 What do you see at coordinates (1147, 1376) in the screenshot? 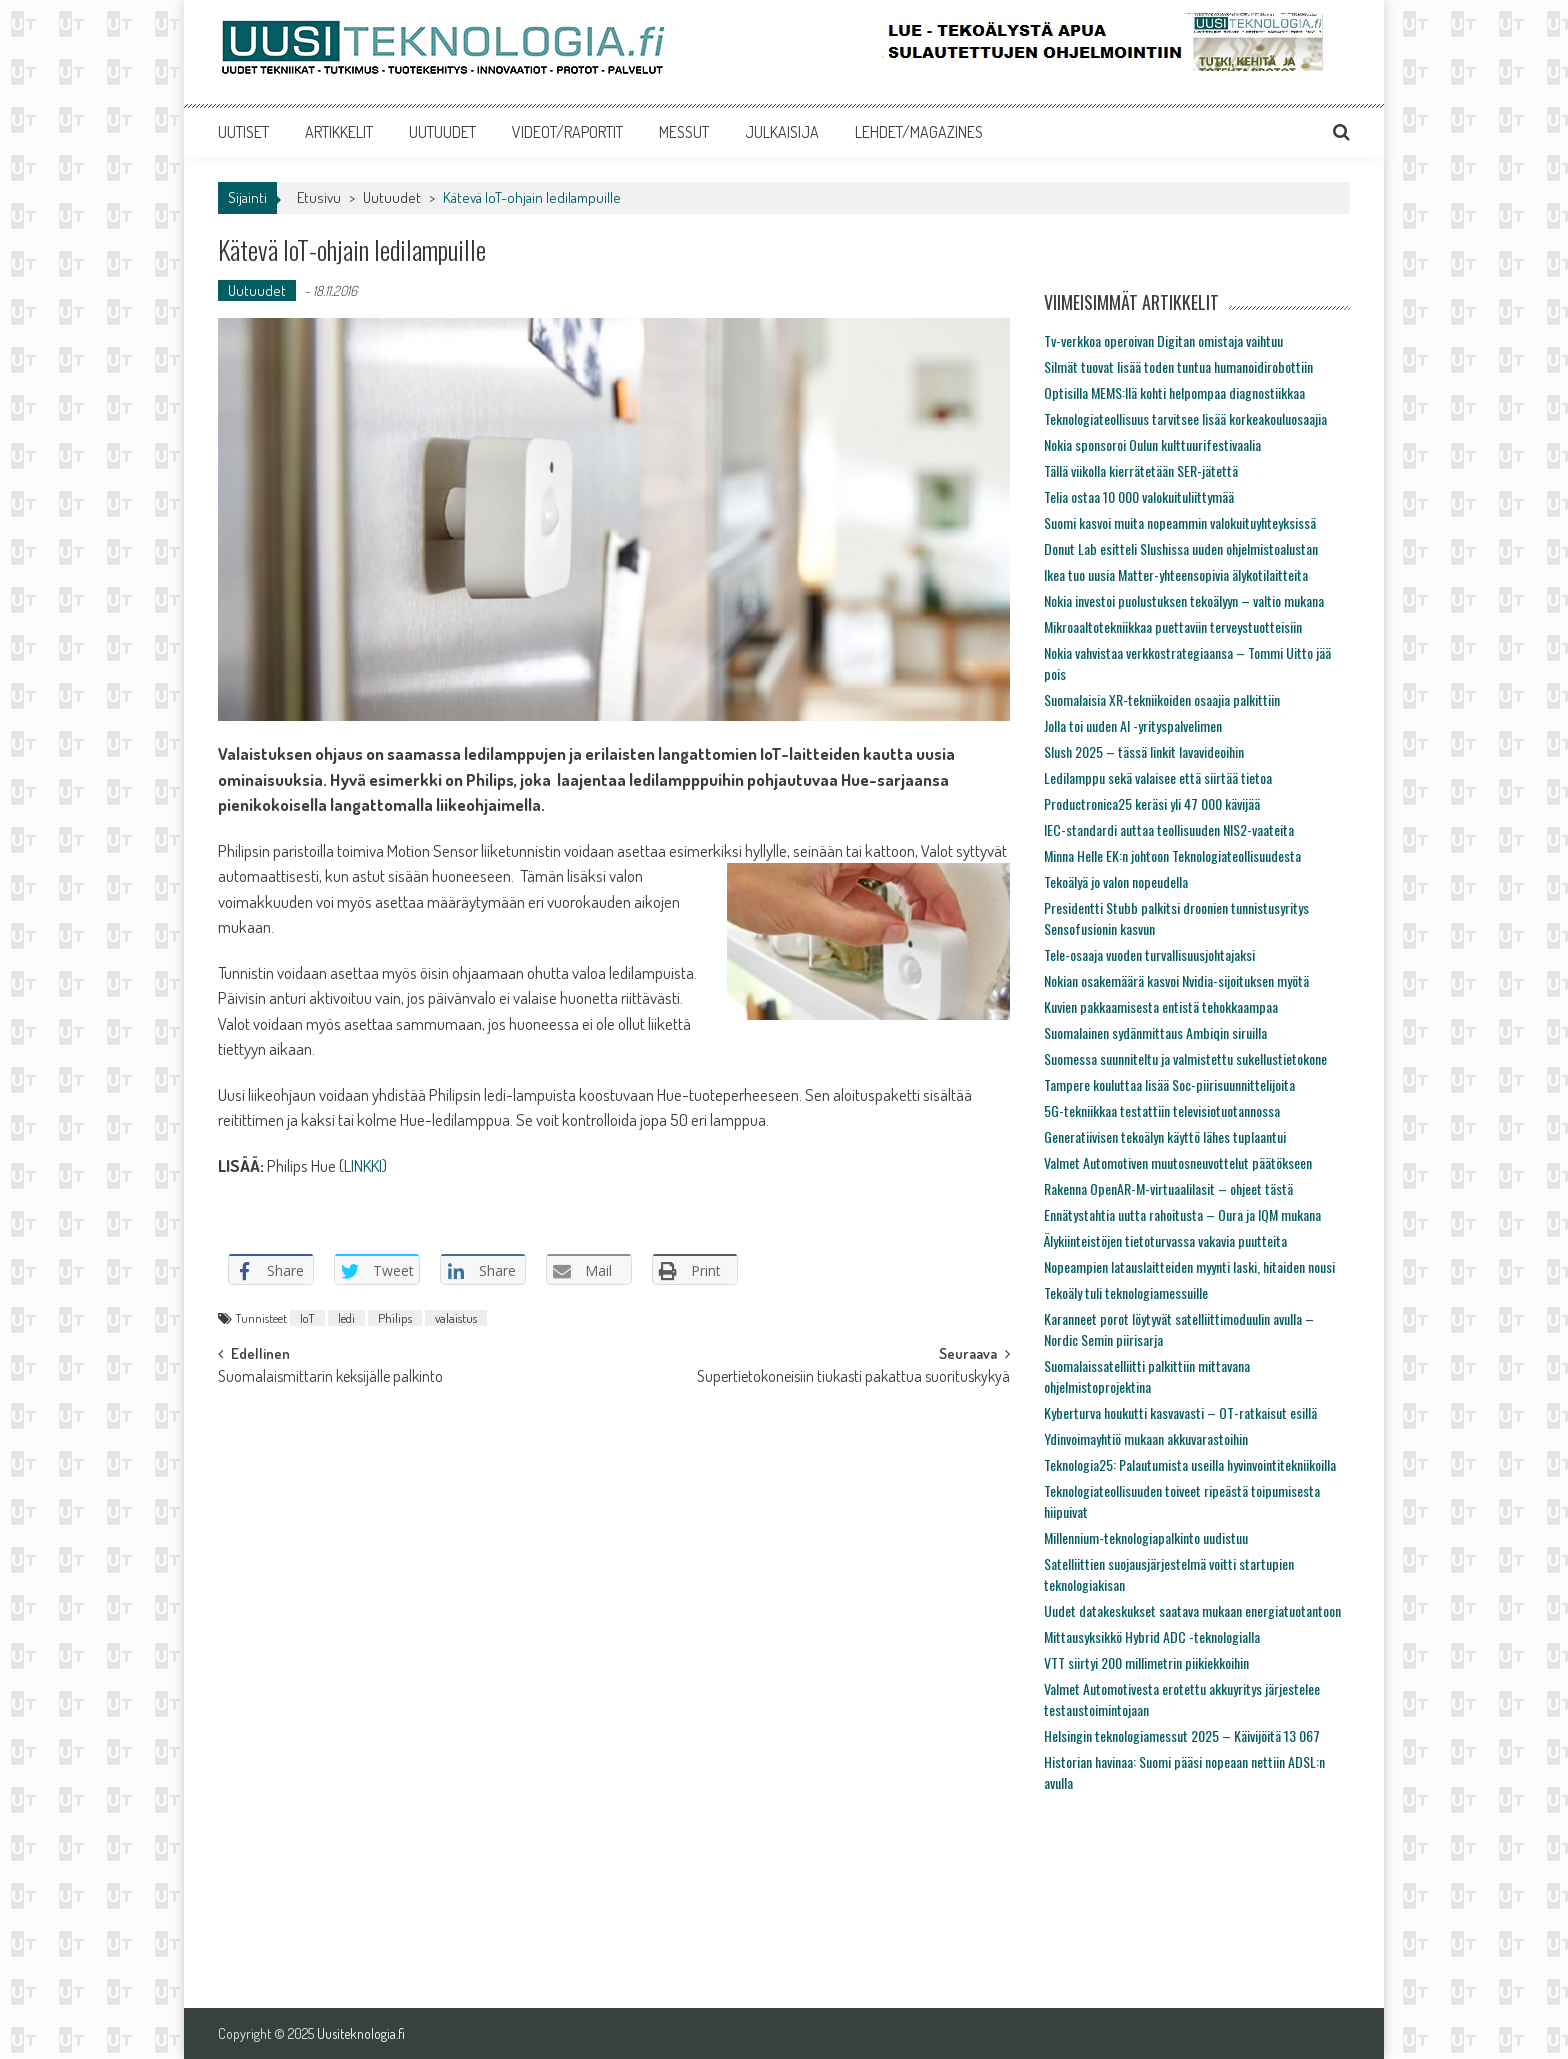
I see `Suomalaissatelliitti palkittiin mittavana ohjelmistoprojektina` at bounding box center [1147, 1376].